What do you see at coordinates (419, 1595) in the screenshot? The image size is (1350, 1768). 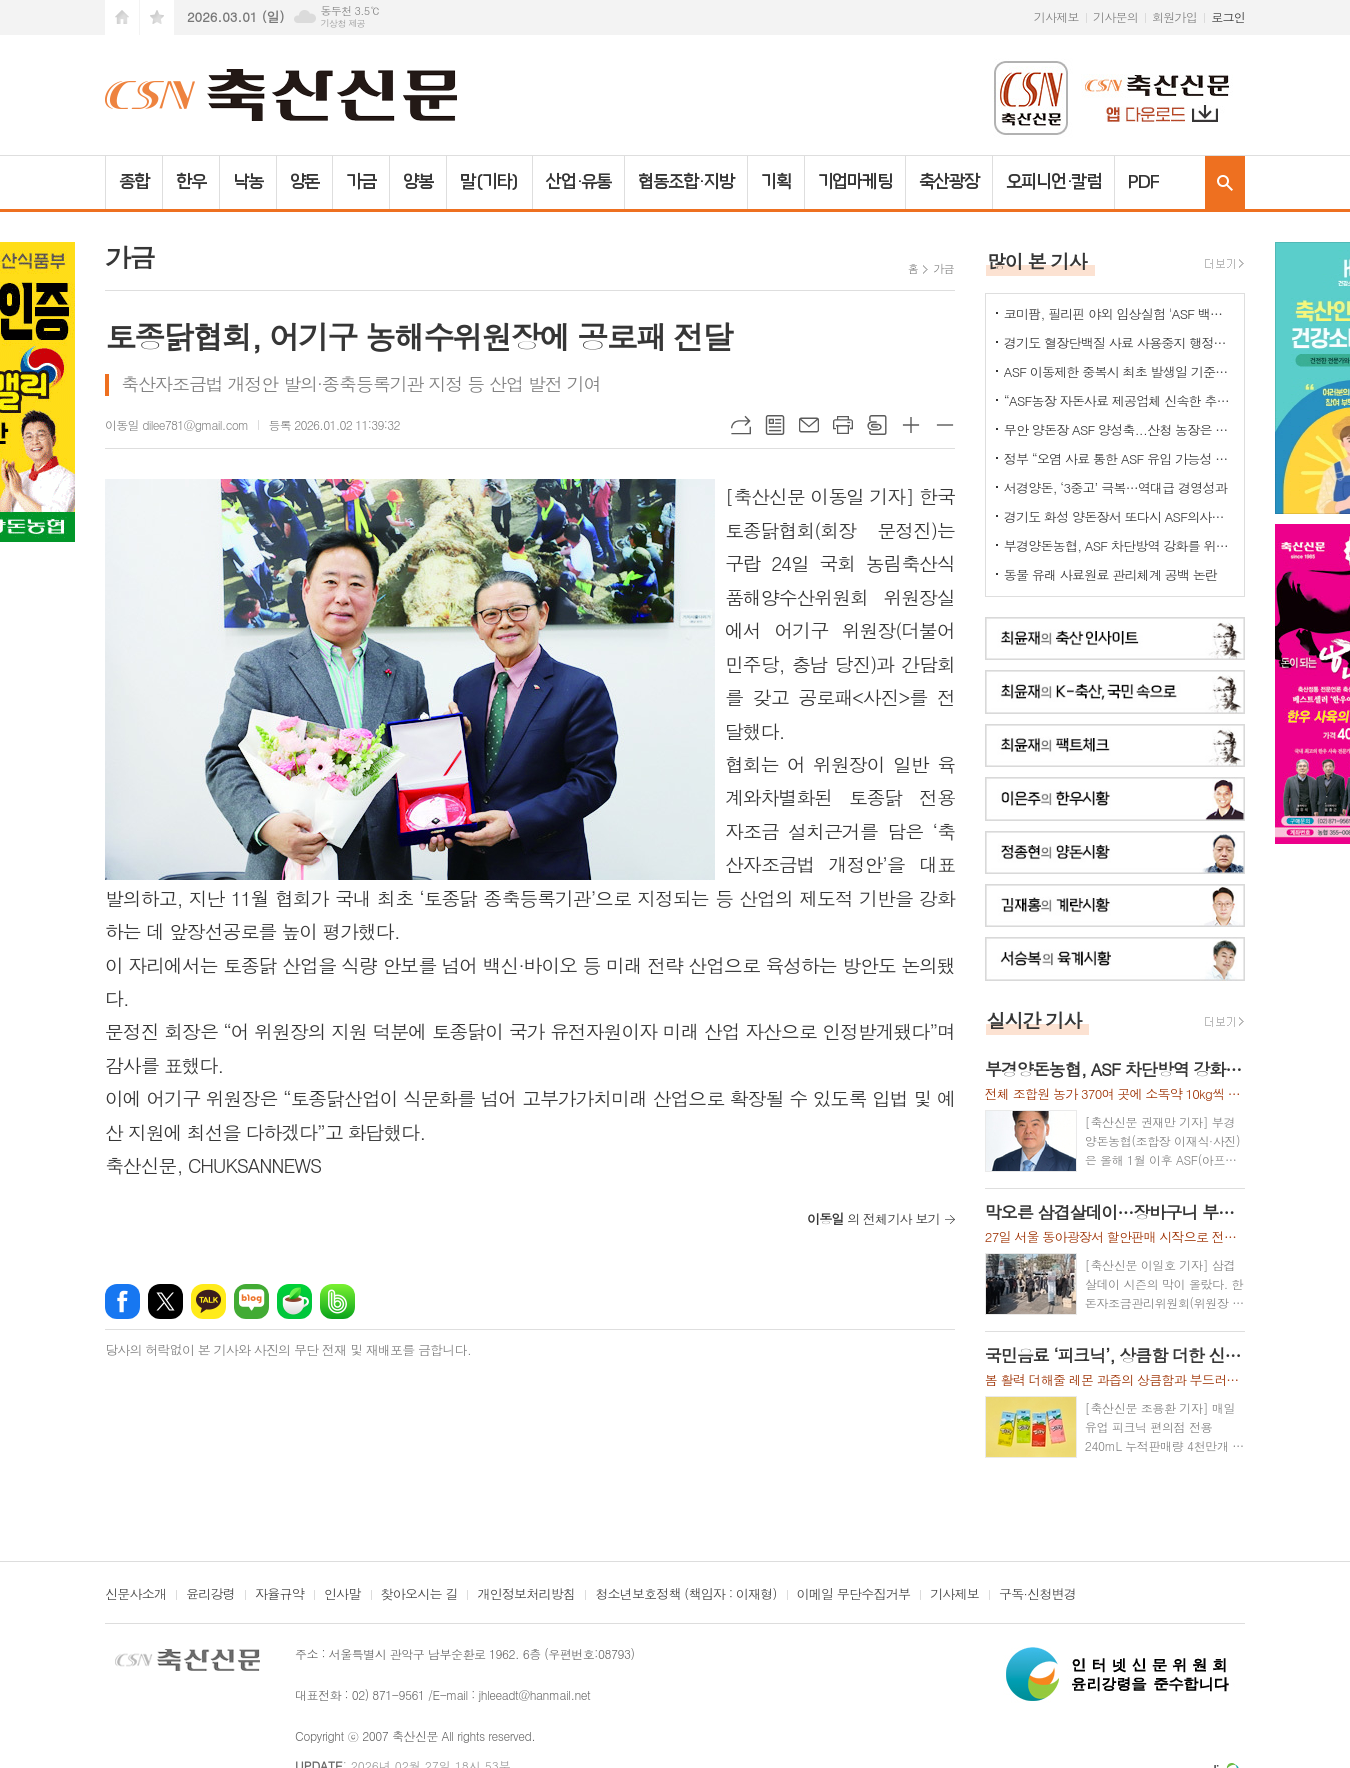 I see `찾아오시는 길` at bounding box center [419, 1595].